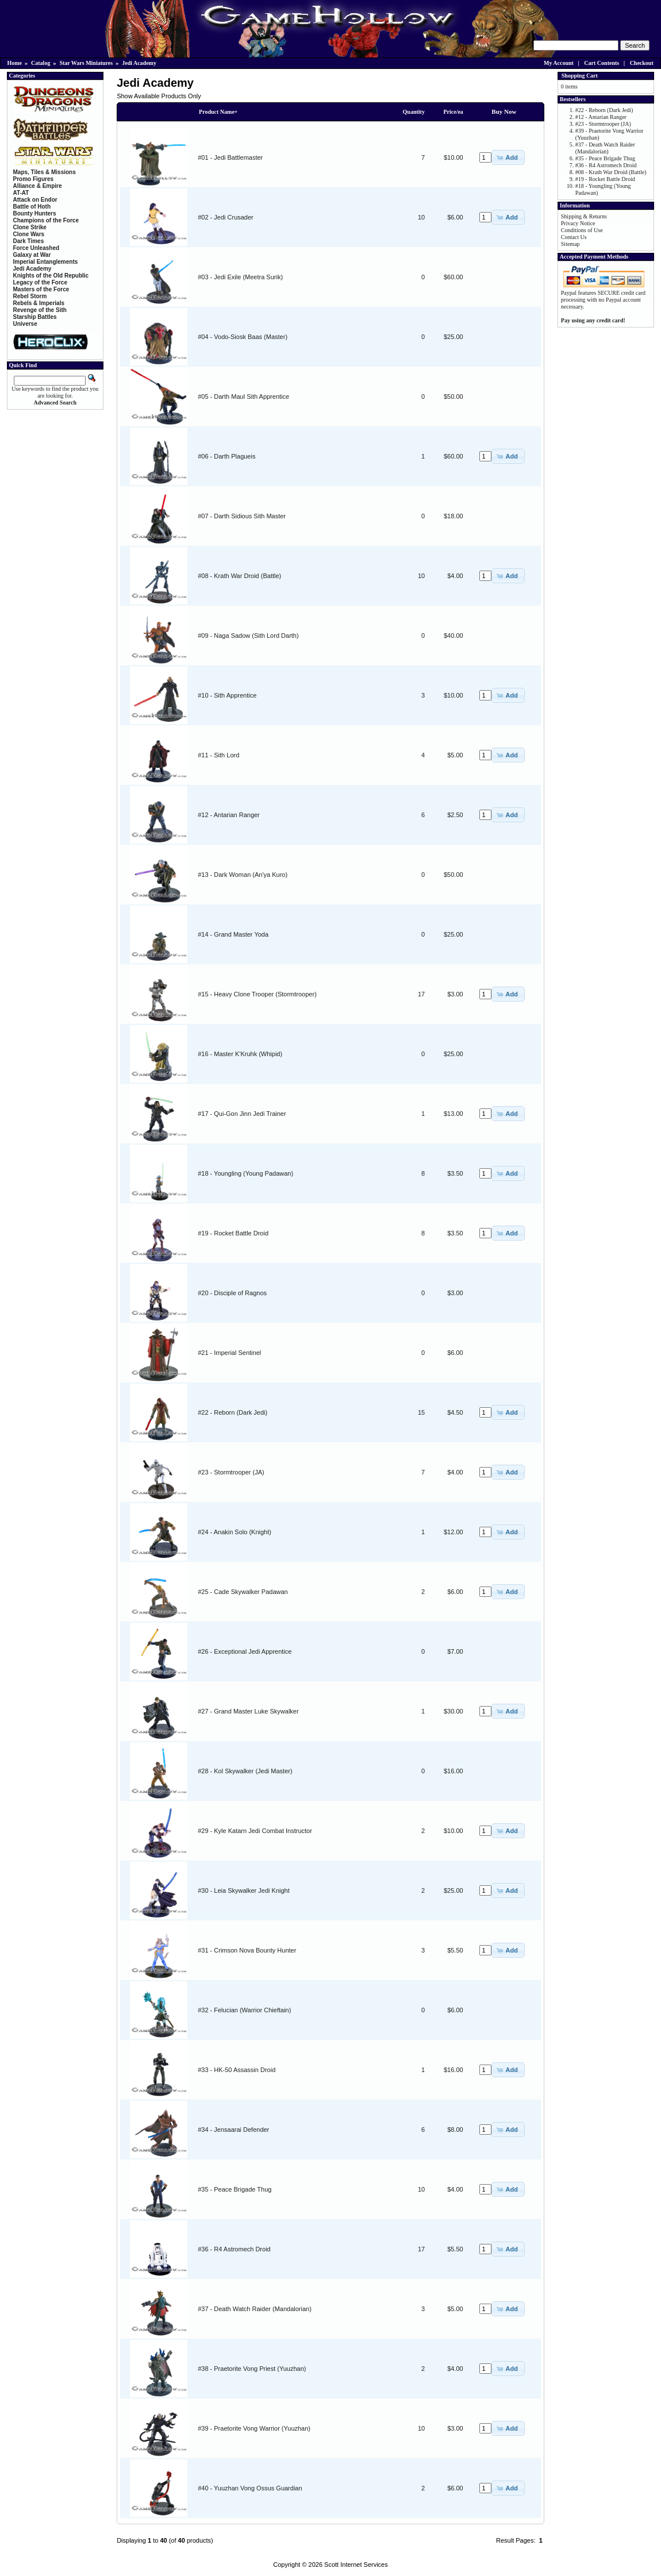 This screenshot has width=661, height=2576. Describe the element at coordinates (218, 112) in the screenshot. I see `Product Name+` at that location.